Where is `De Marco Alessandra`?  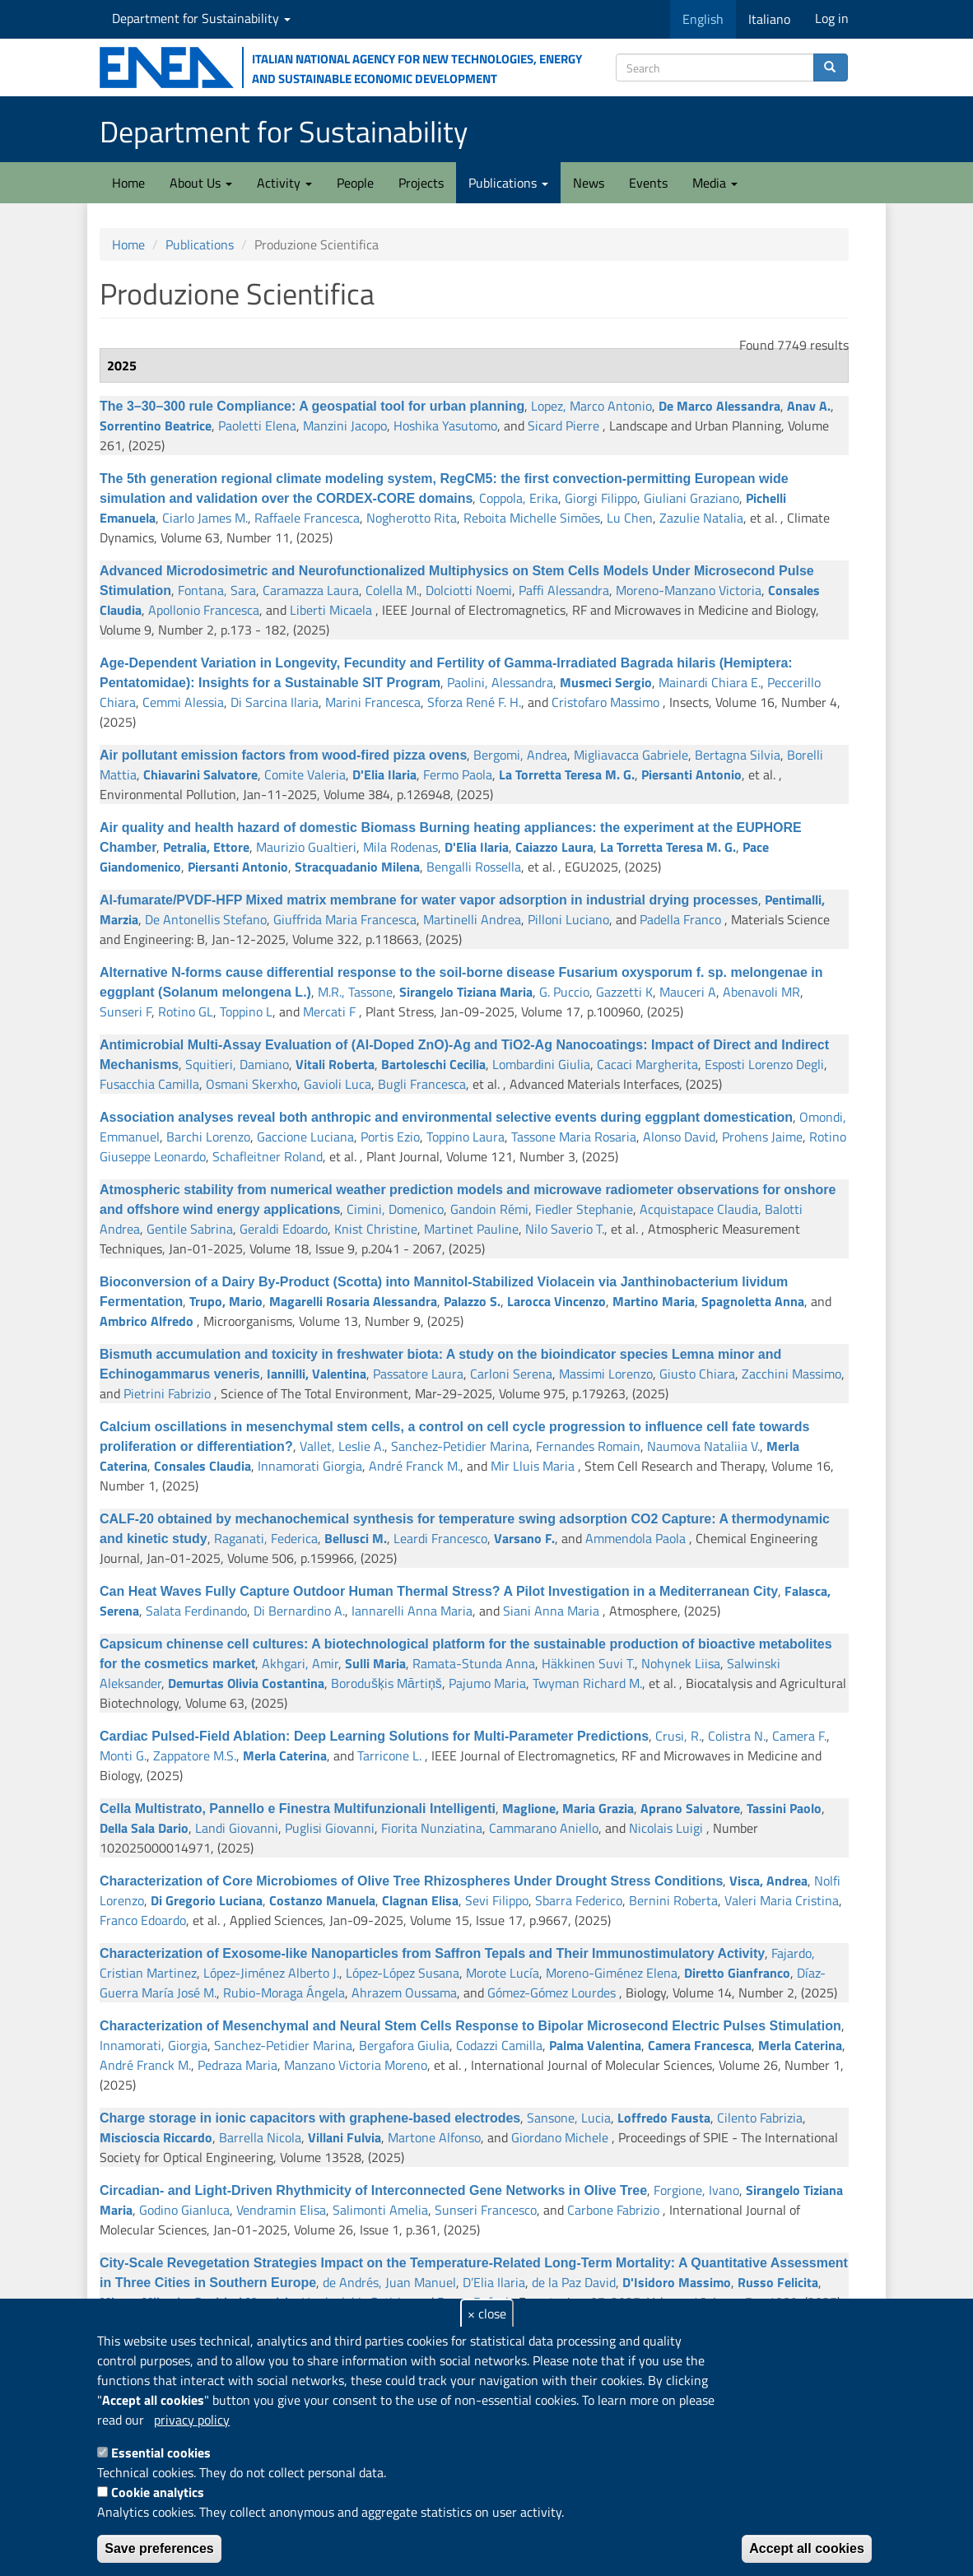
De Marco Alessandra is located at coordinates (719, 406).